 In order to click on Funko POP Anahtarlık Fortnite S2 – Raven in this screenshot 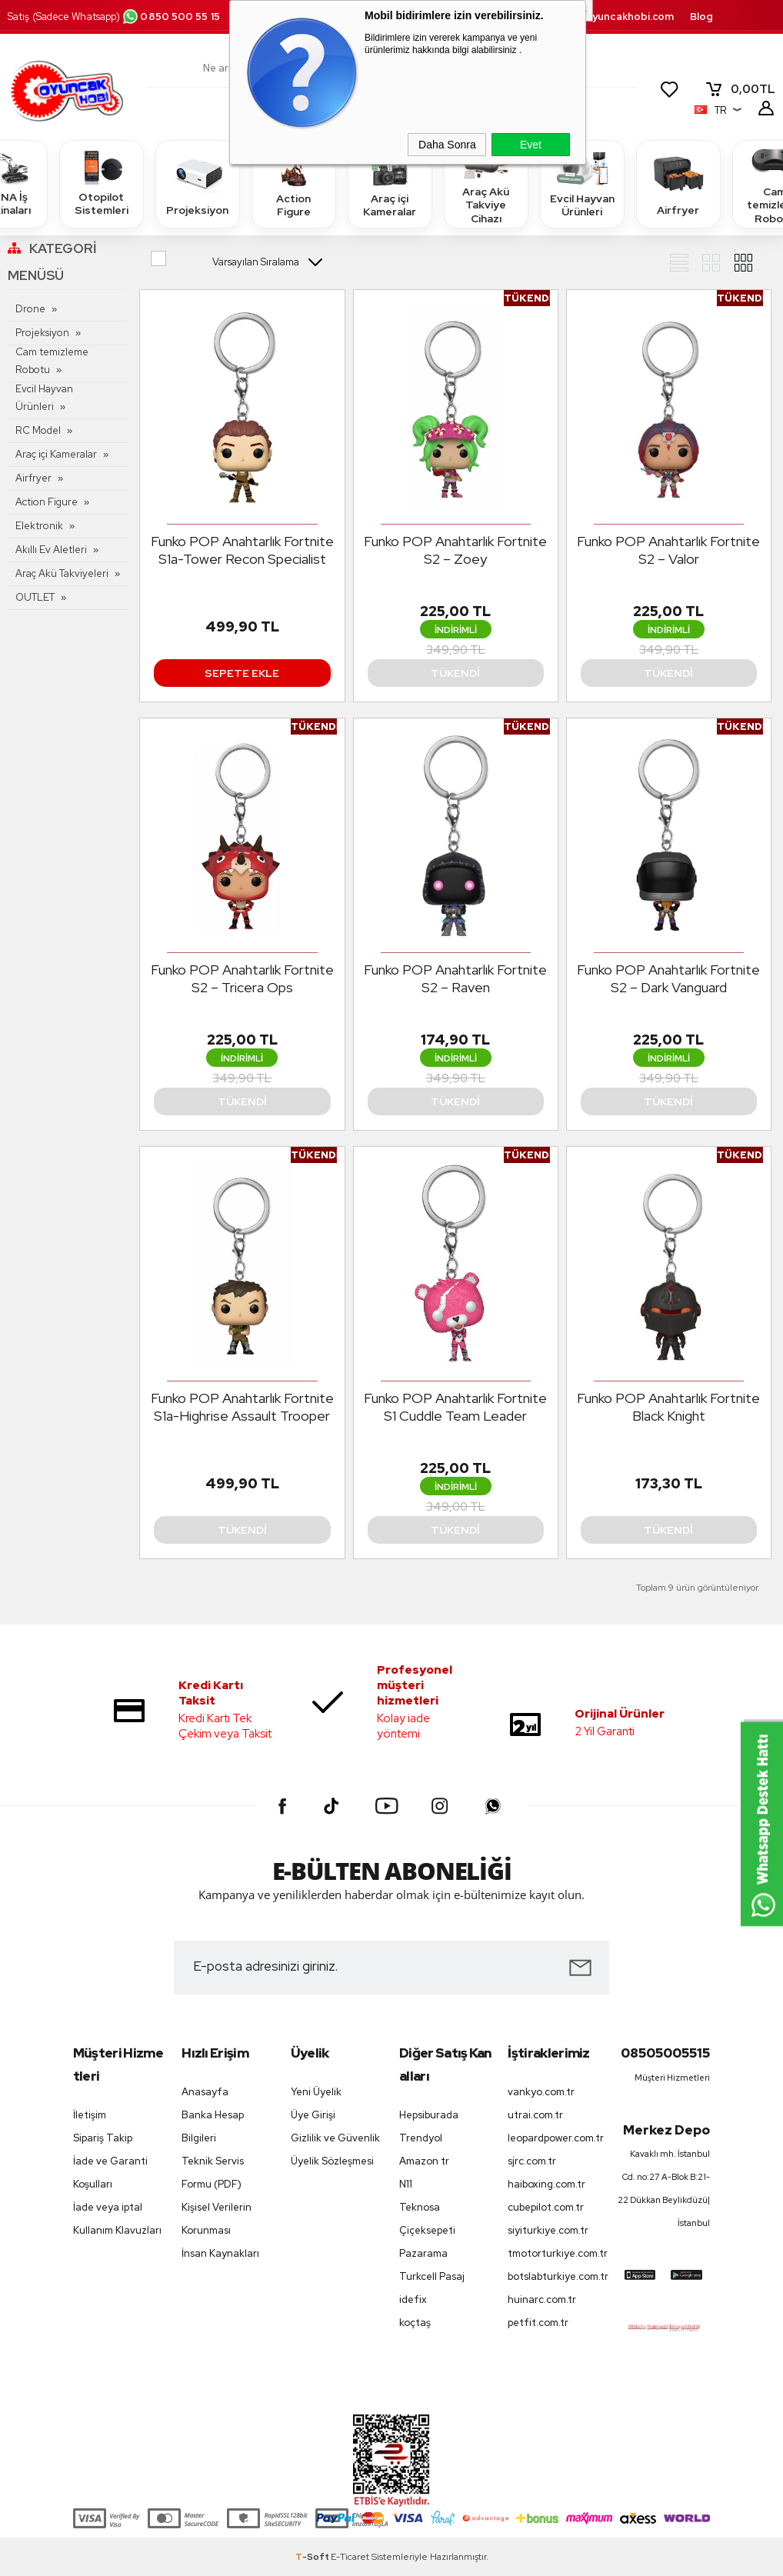, I will do `click(455, 978)`.